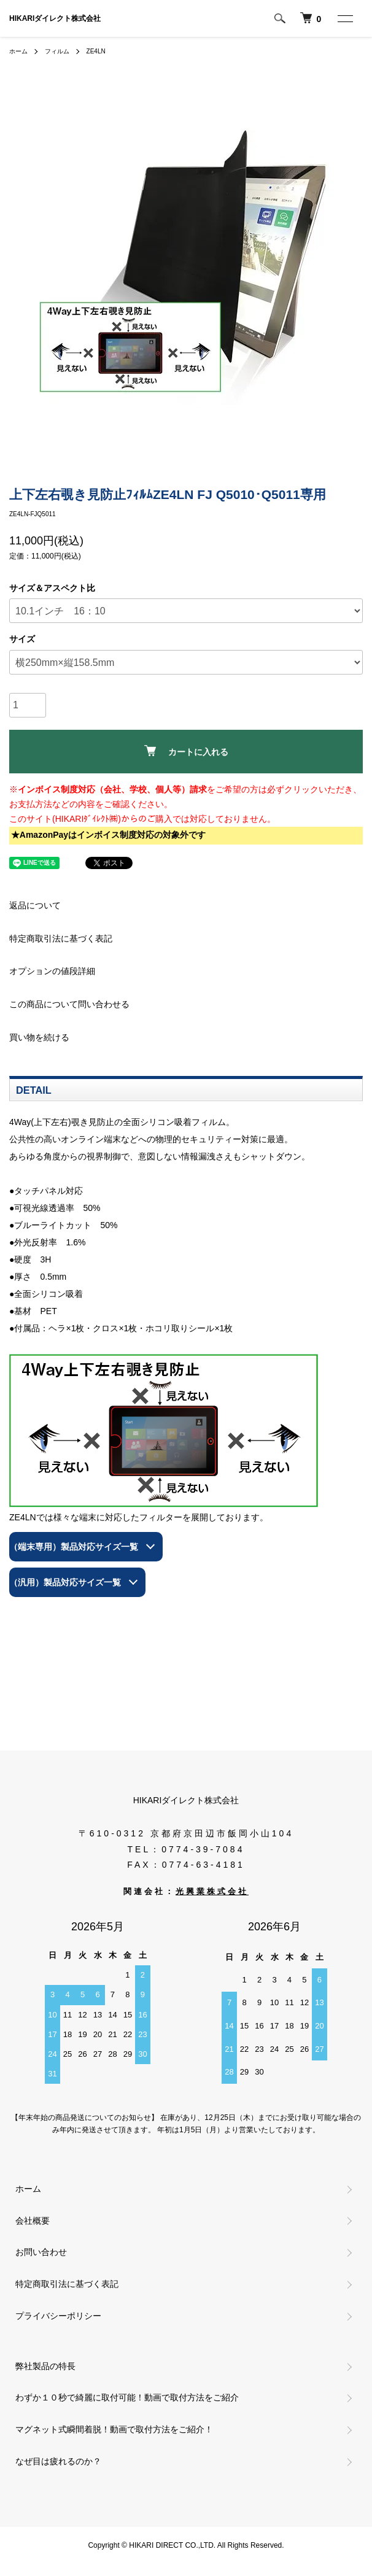  What do you see at coordinates (69, 1004) in the screenshot?
I see `この商品について問い合わせる` at bounding box center [69, 1004].